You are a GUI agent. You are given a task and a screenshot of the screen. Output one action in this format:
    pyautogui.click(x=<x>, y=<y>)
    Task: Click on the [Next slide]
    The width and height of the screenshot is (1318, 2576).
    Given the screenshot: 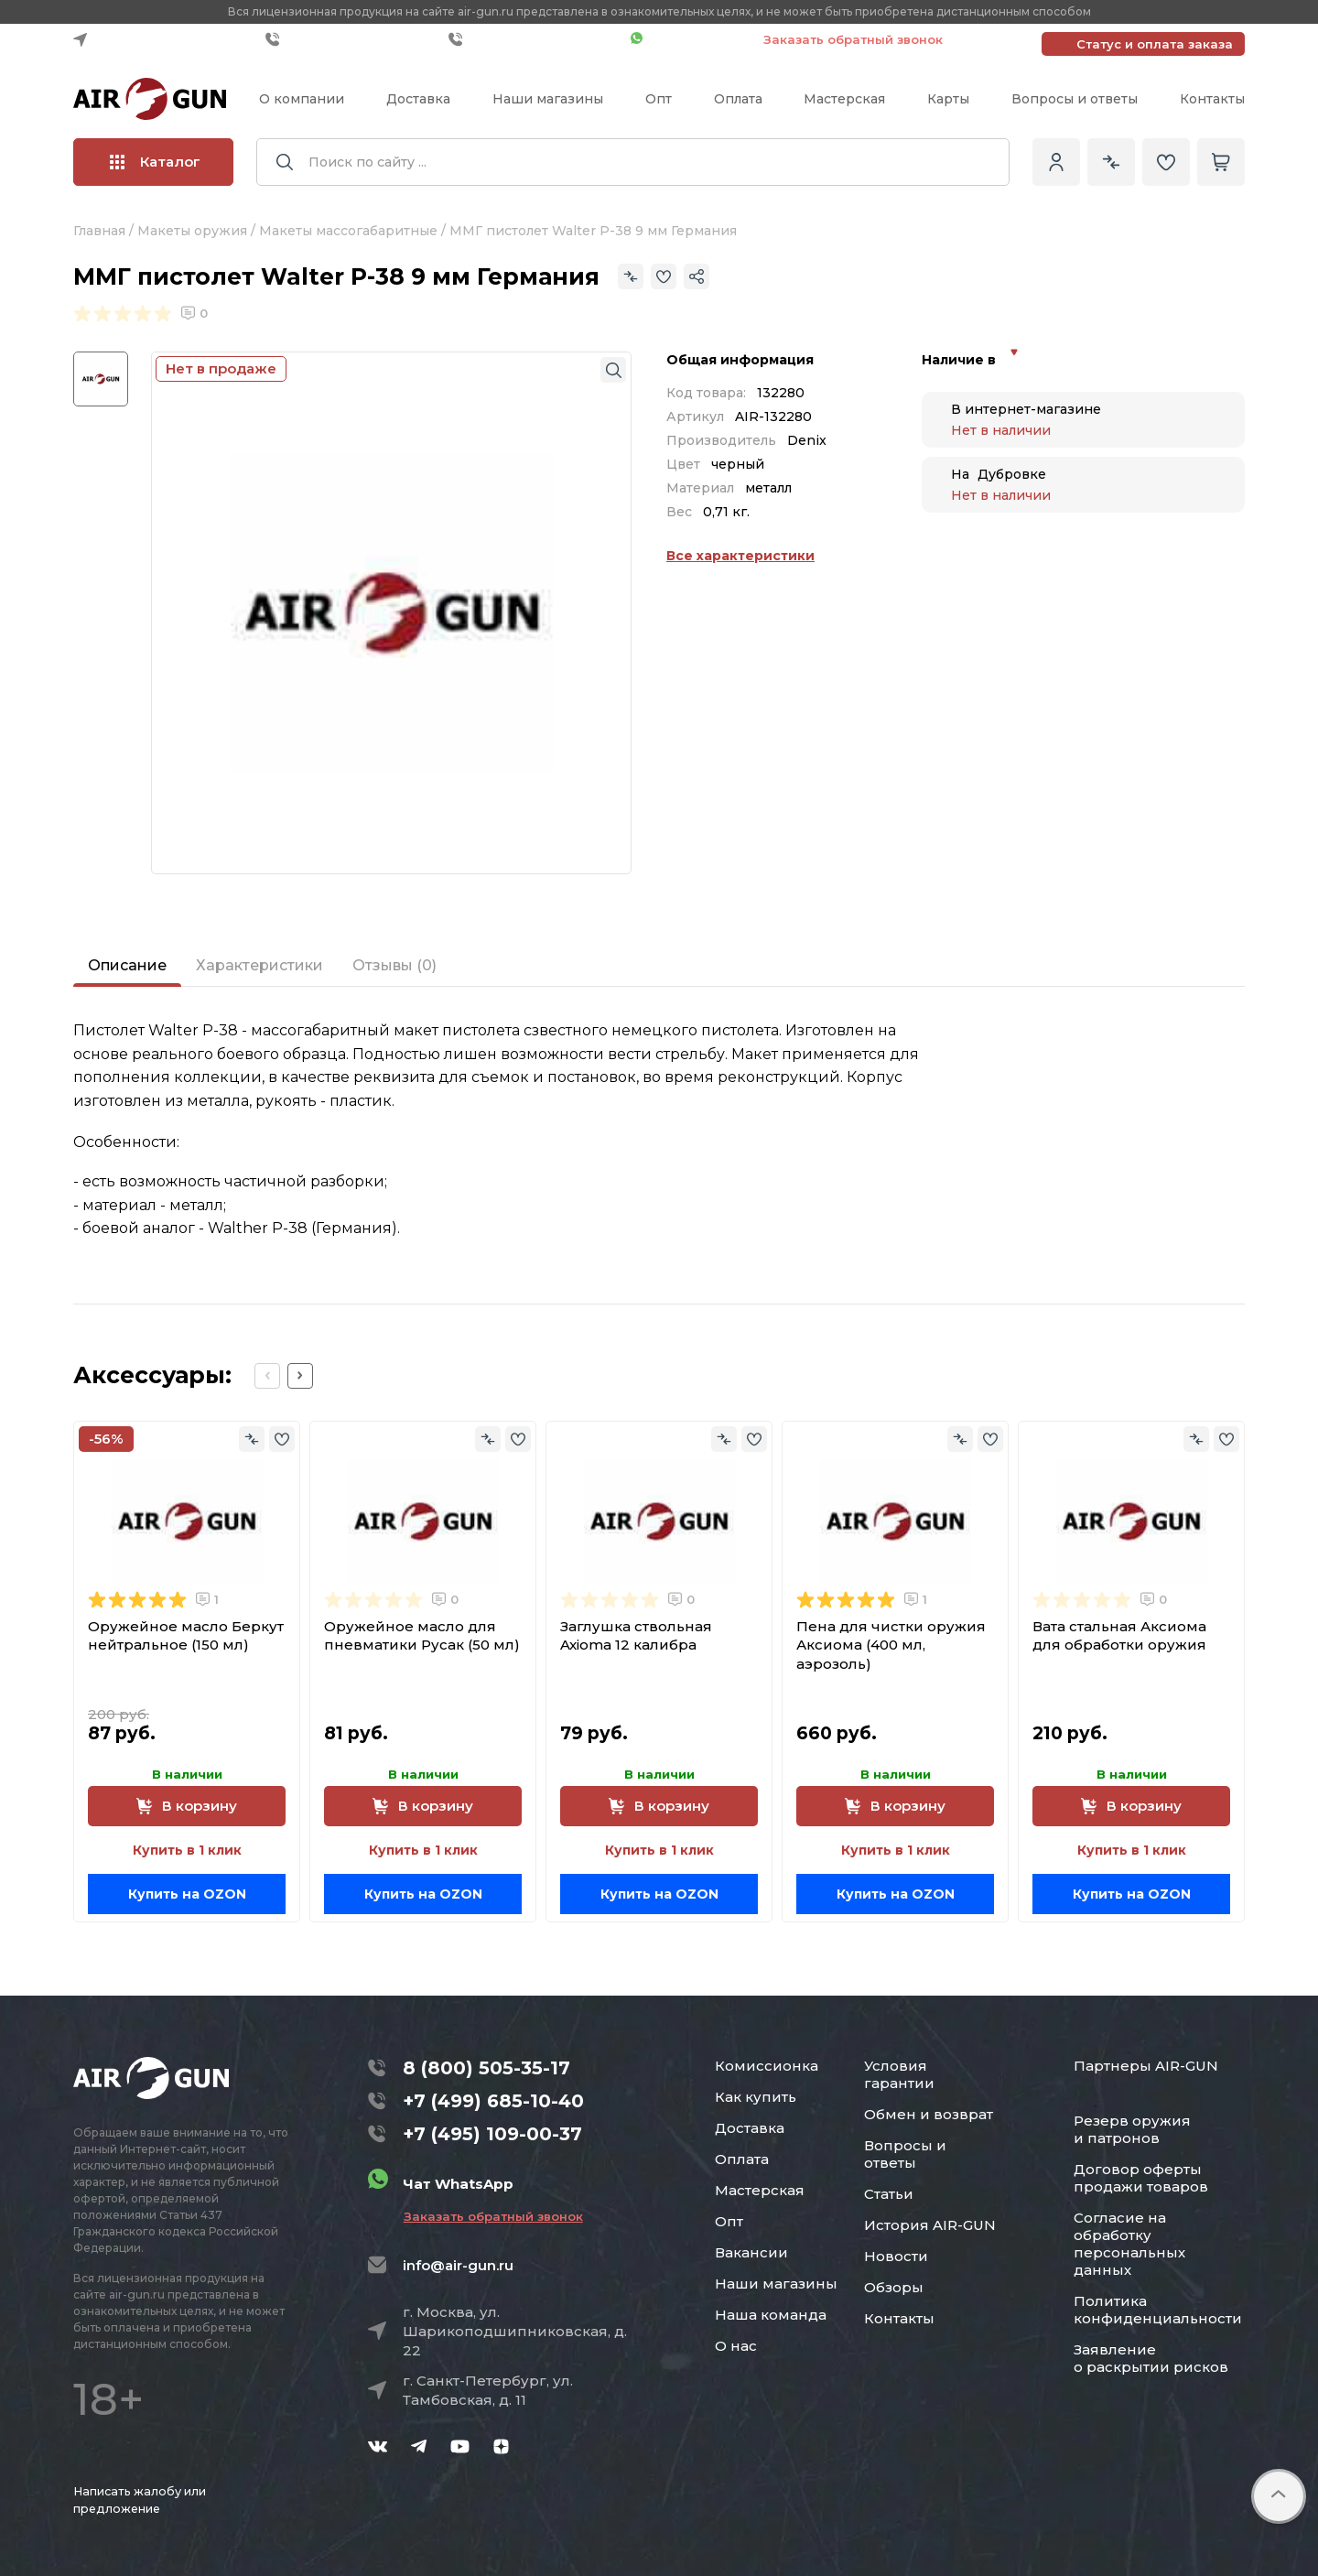 What is the action you would take?
    pyautogui.click(x=300, y=1376)
    